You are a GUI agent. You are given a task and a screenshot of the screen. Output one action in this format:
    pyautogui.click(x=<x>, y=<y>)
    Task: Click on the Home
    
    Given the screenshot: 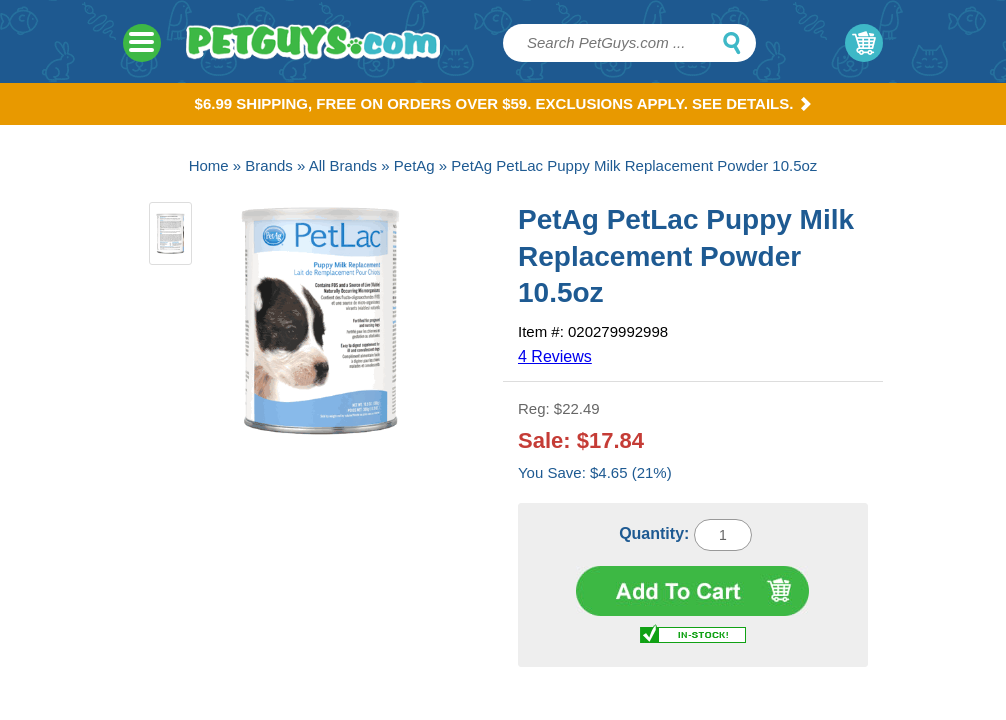 What is the action you would take?
    pyautogui.click(x=209, y=165)
    